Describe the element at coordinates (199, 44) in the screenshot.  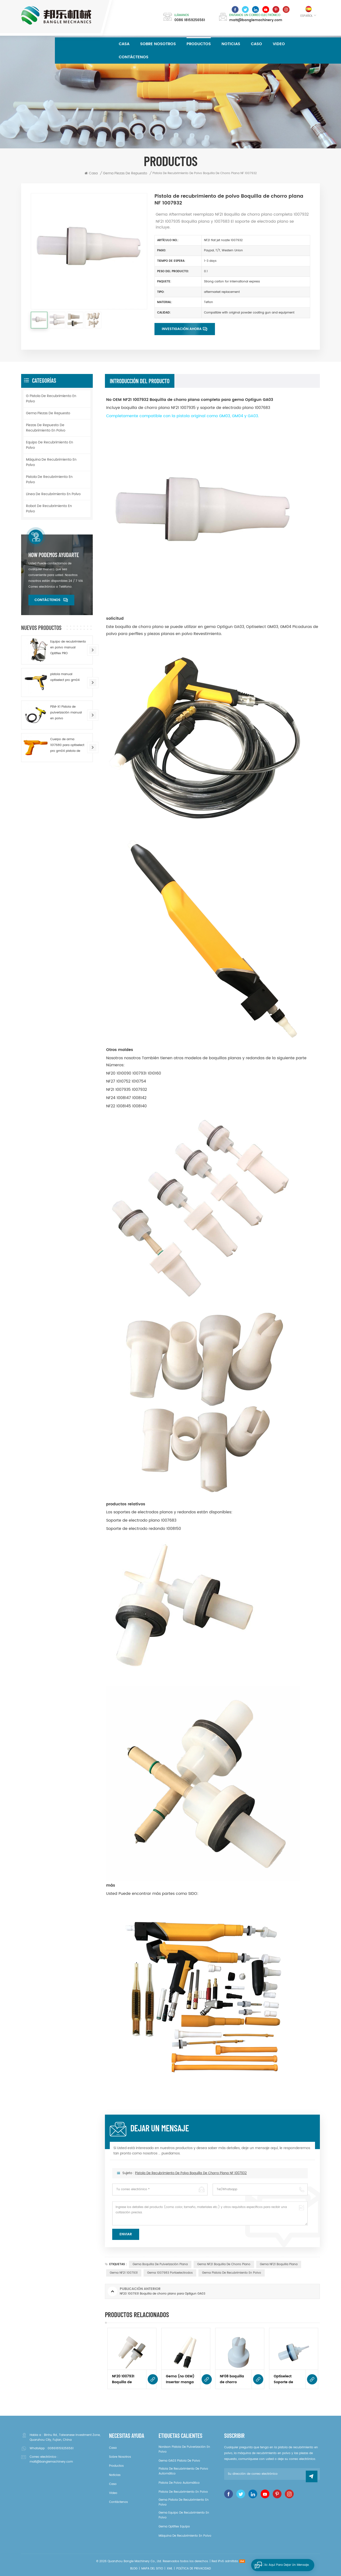
I see `Productos` at that location.